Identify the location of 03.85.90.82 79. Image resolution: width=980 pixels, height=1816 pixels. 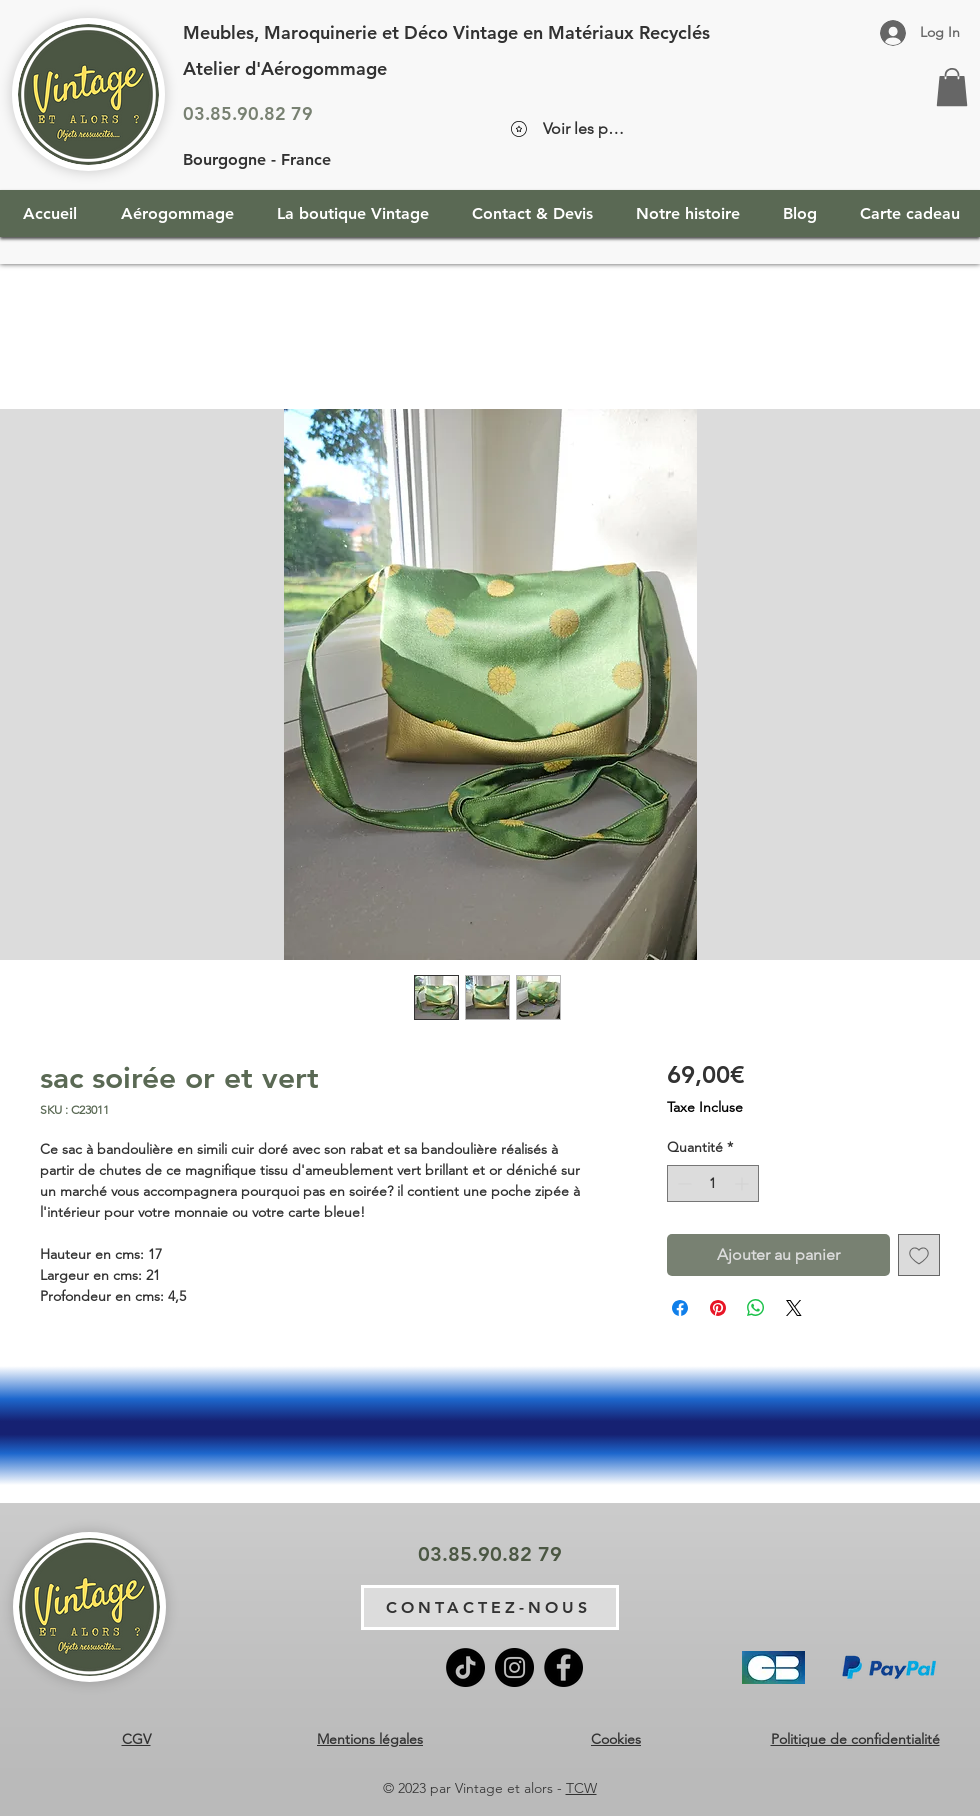
(248, 113).